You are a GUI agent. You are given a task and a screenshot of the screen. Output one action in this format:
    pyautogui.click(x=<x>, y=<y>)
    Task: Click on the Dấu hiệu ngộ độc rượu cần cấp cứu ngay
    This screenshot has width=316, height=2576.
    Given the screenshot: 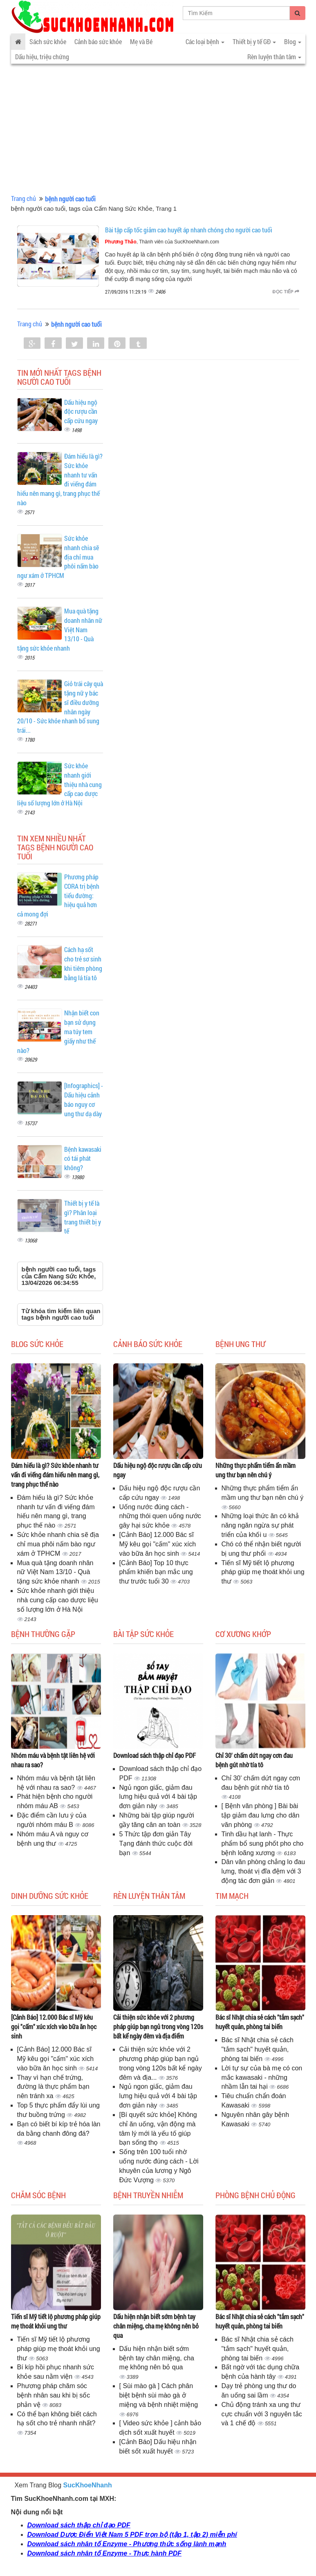 What is the action you would take?
    pyautogui.click(x=81, y=411)
    